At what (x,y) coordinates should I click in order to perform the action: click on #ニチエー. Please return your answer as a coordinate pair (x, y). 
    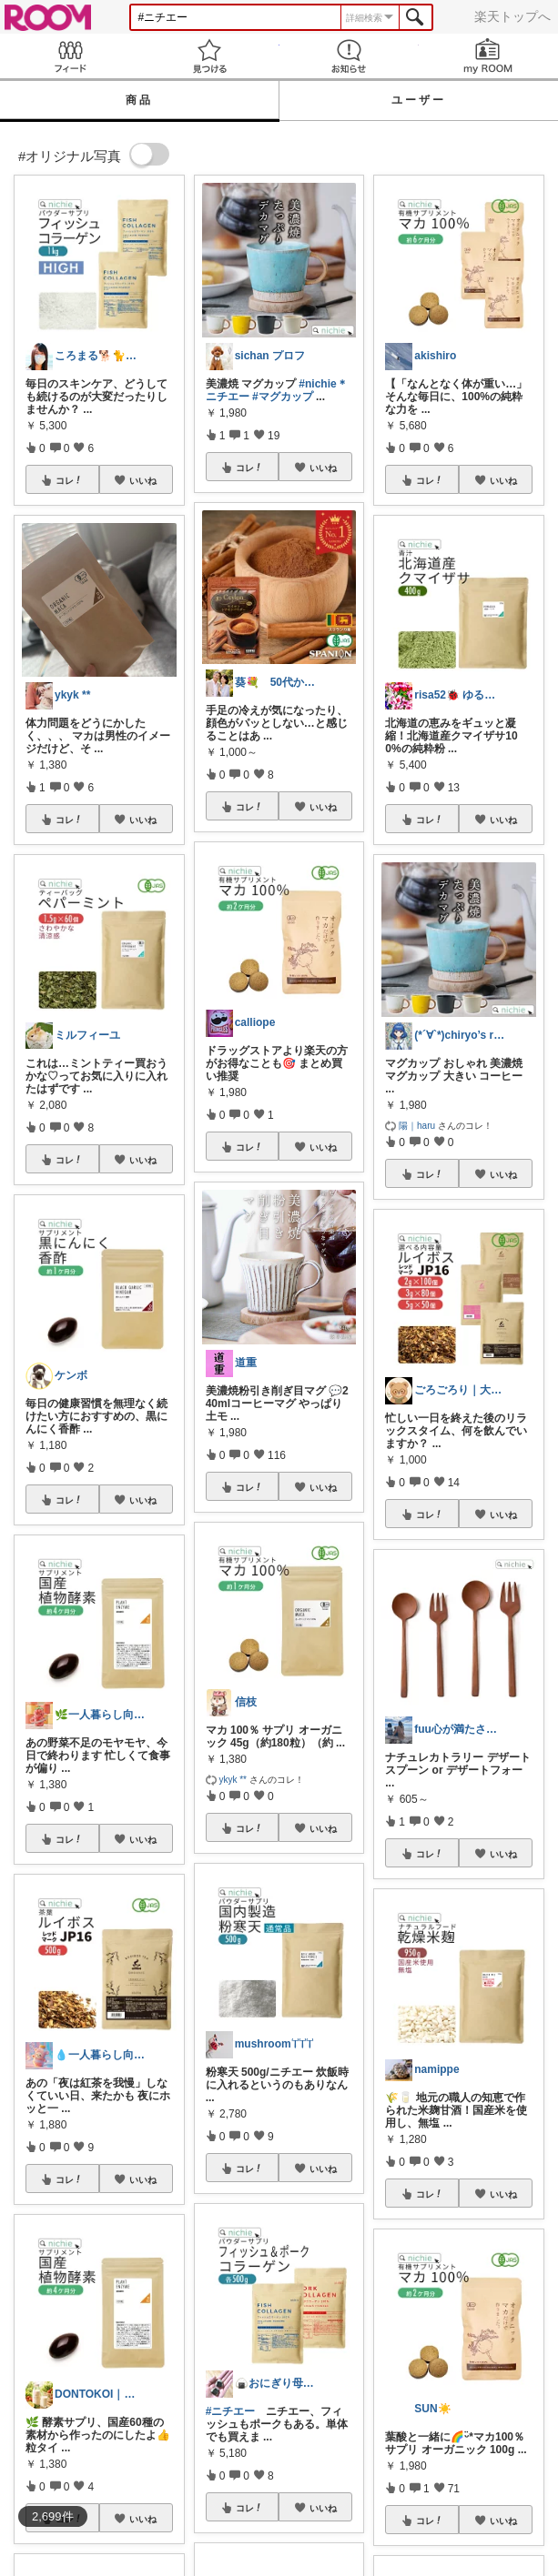
    Looking at the image, I should click on (231, 2411).